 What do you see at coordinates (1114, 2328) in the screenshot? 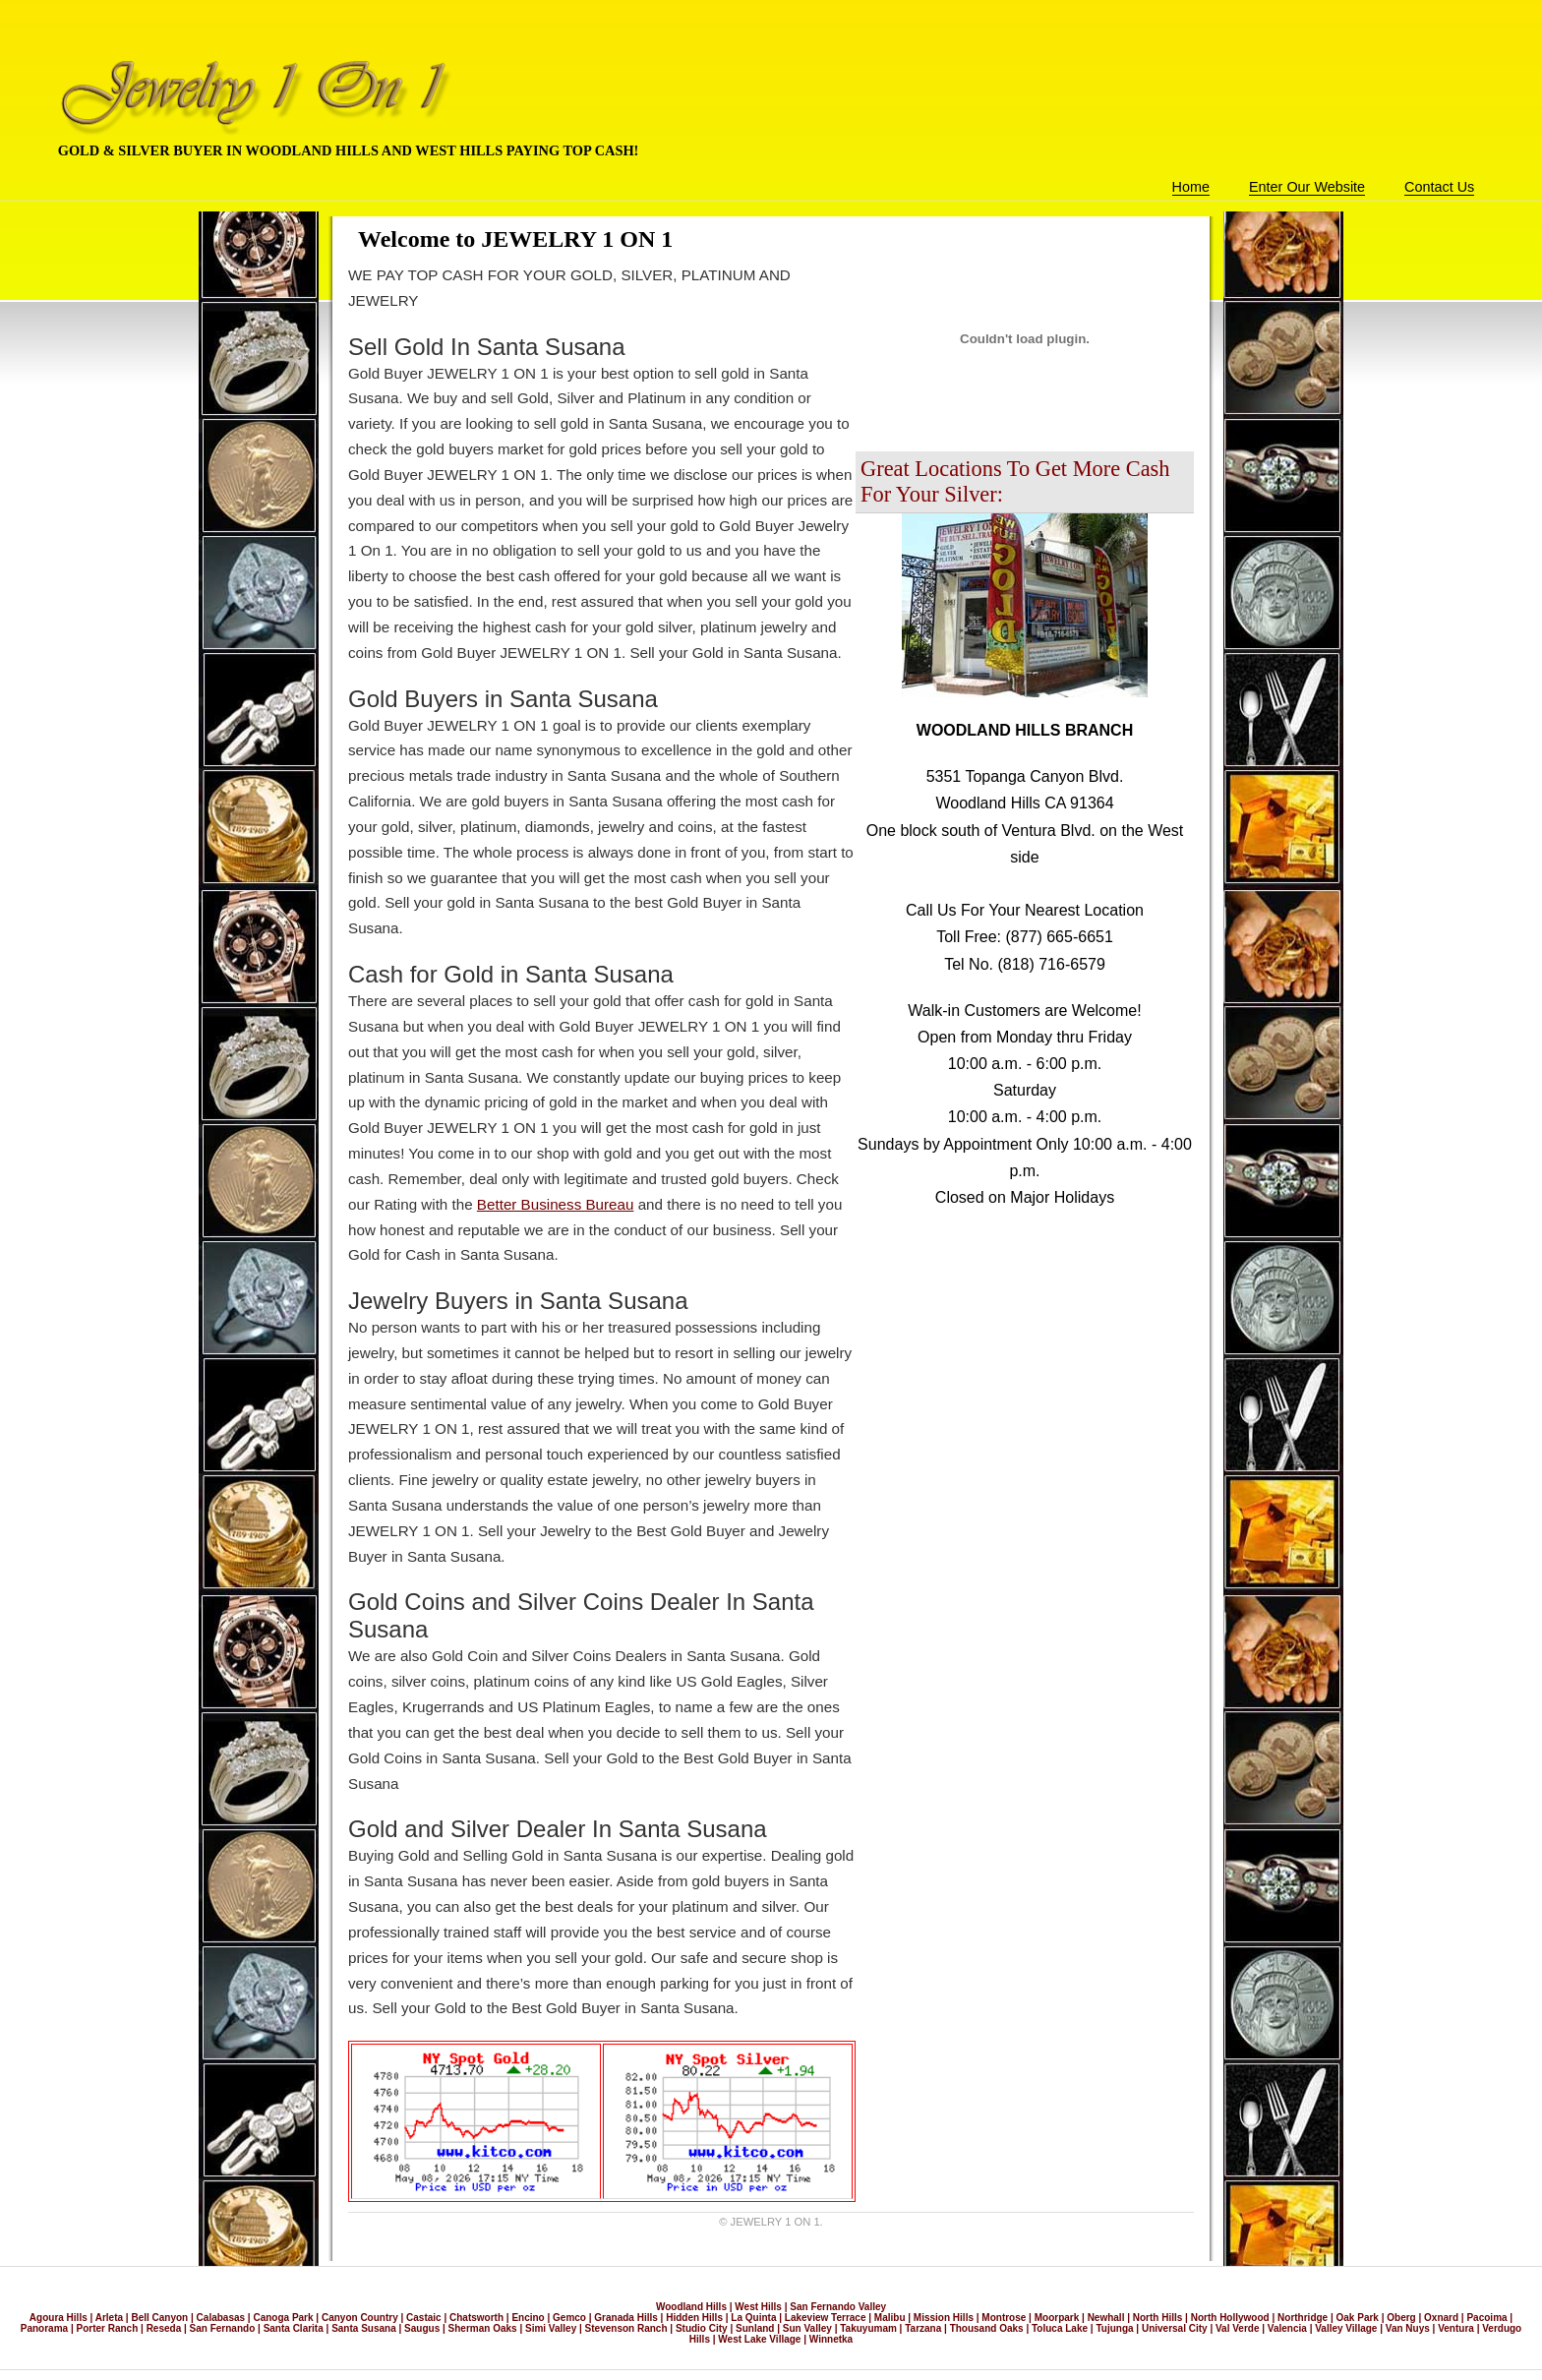
I see `Tujunga` at bounding box center [1114, 2328].